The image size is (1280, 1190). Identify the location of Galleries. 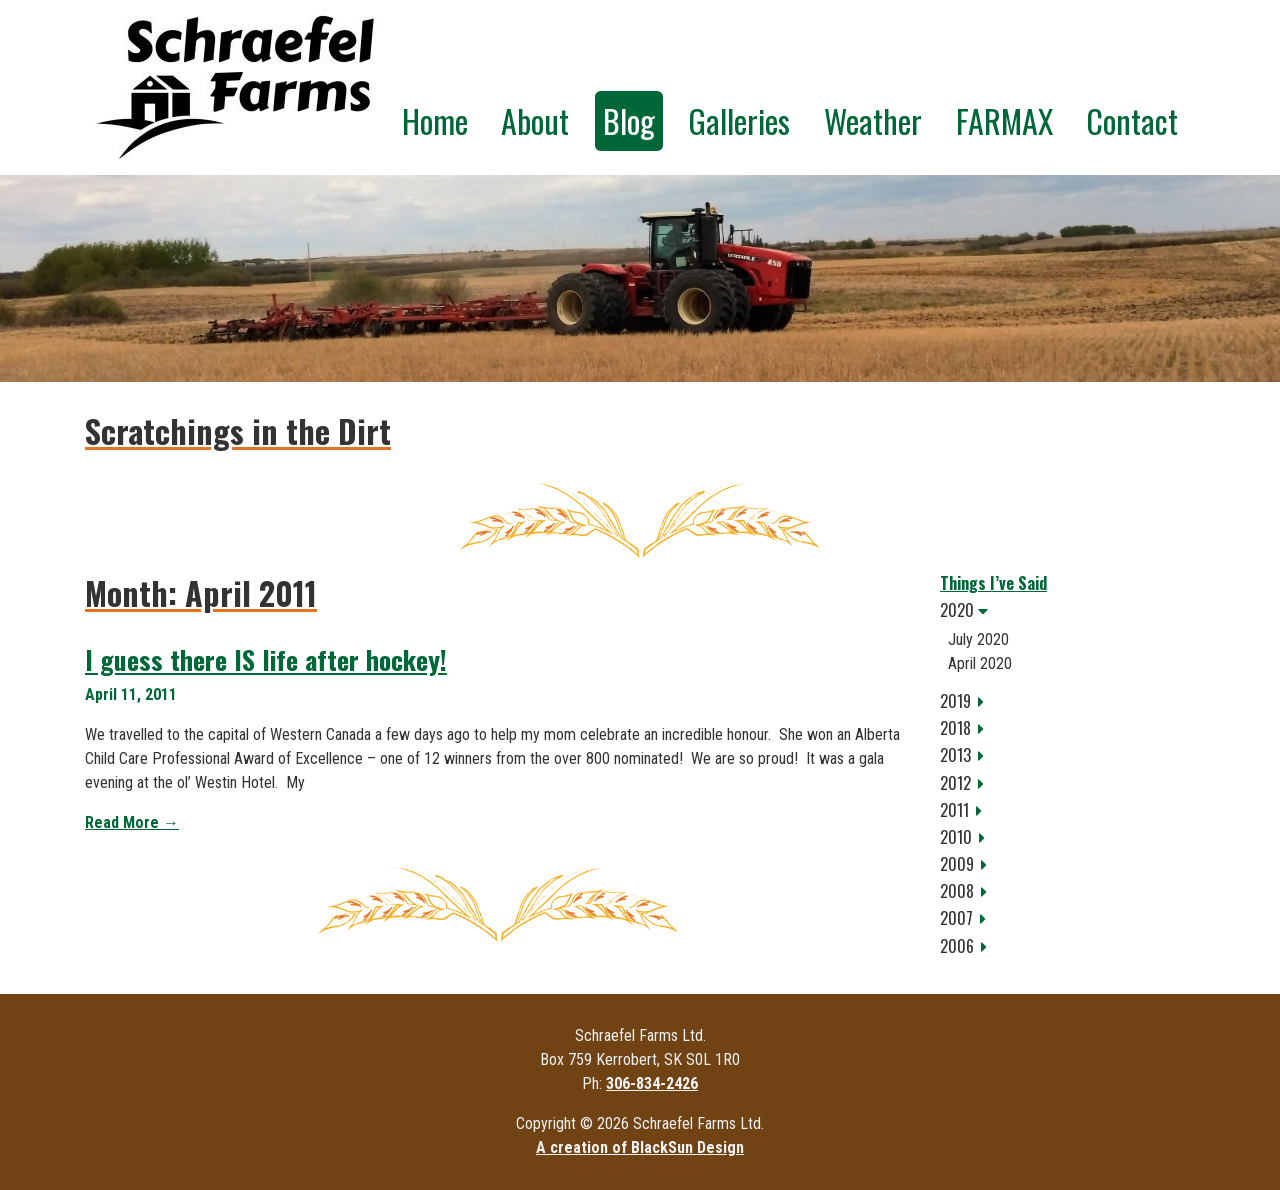
(739, 120).